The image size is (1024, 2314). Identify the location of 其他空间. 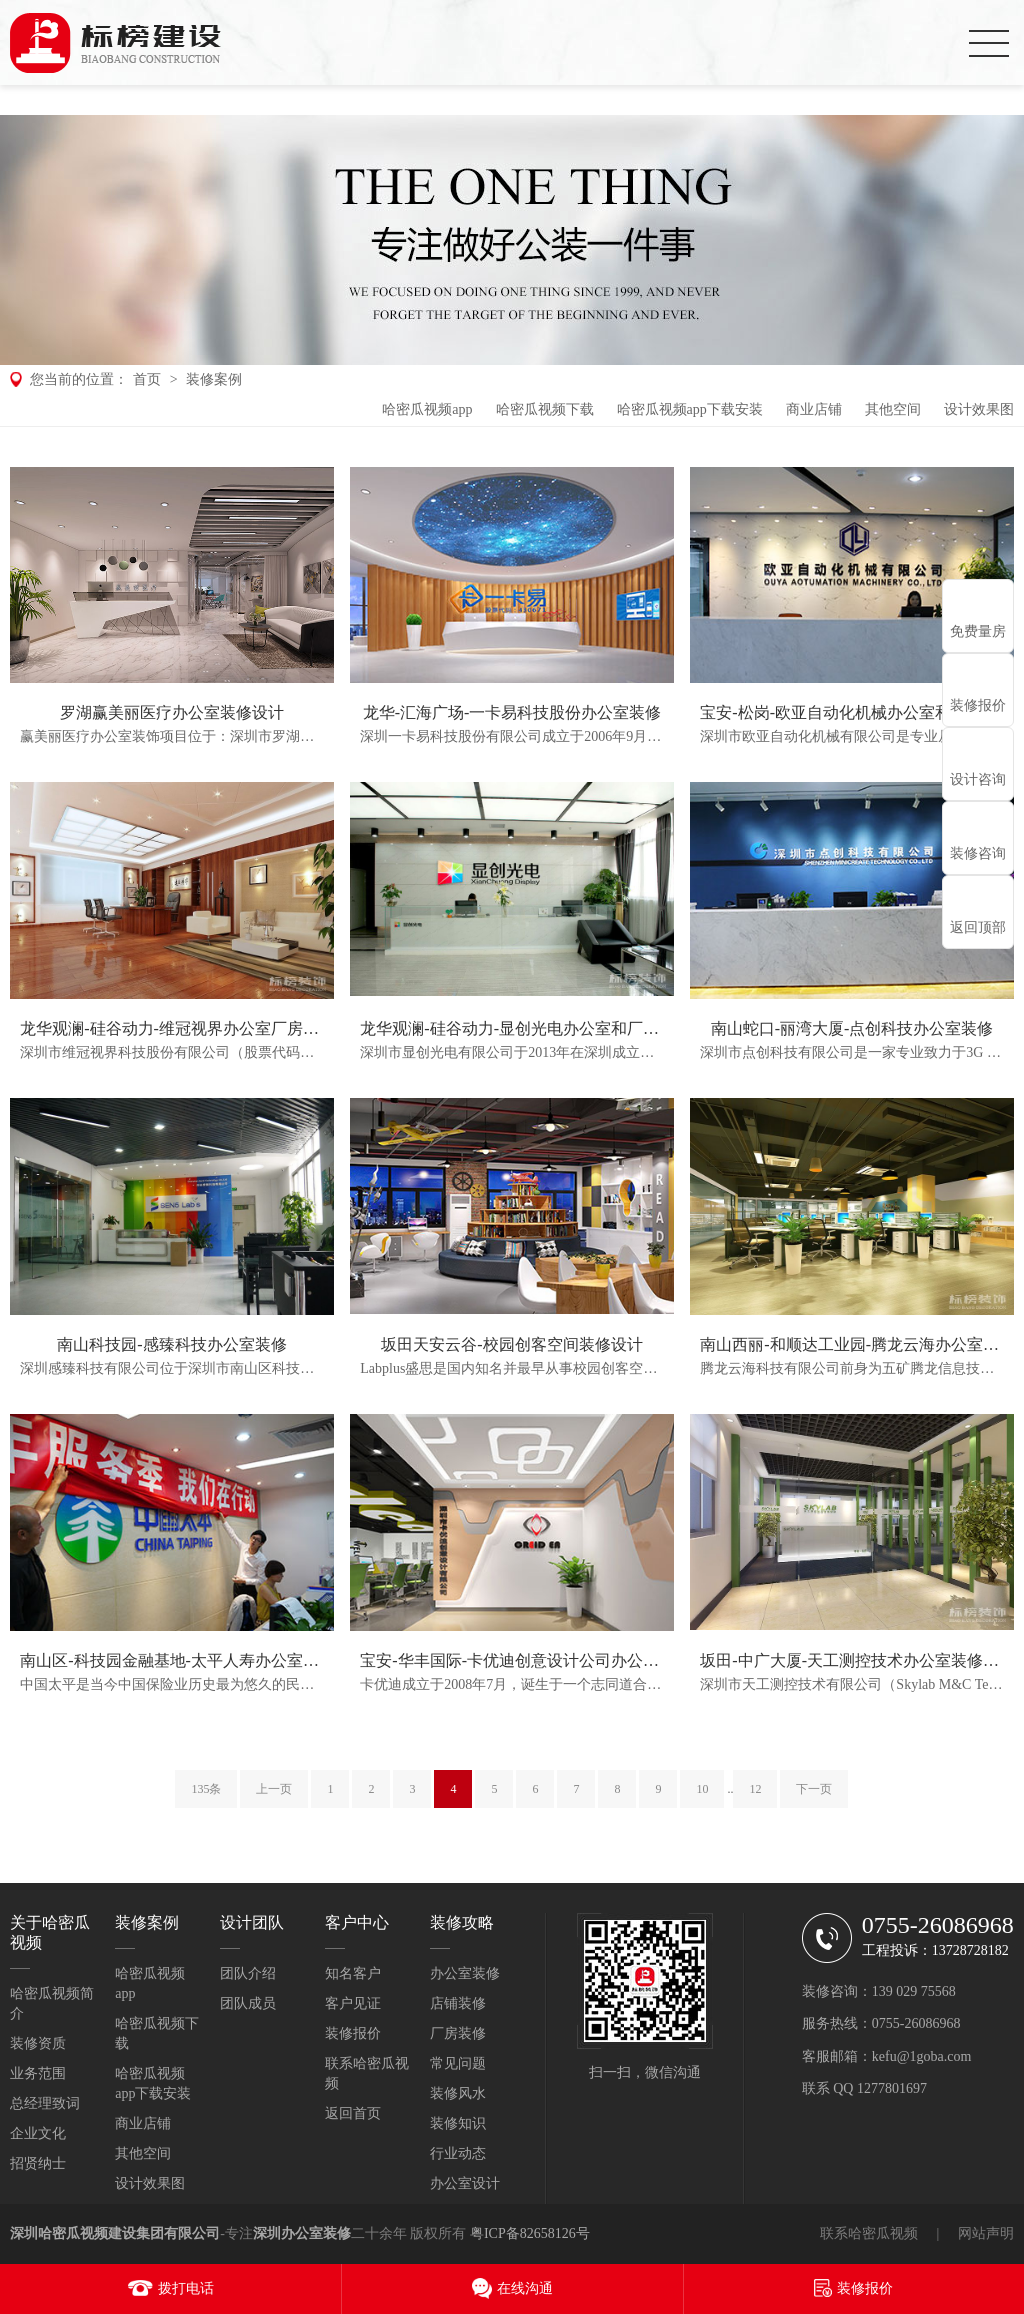
(893, 409).